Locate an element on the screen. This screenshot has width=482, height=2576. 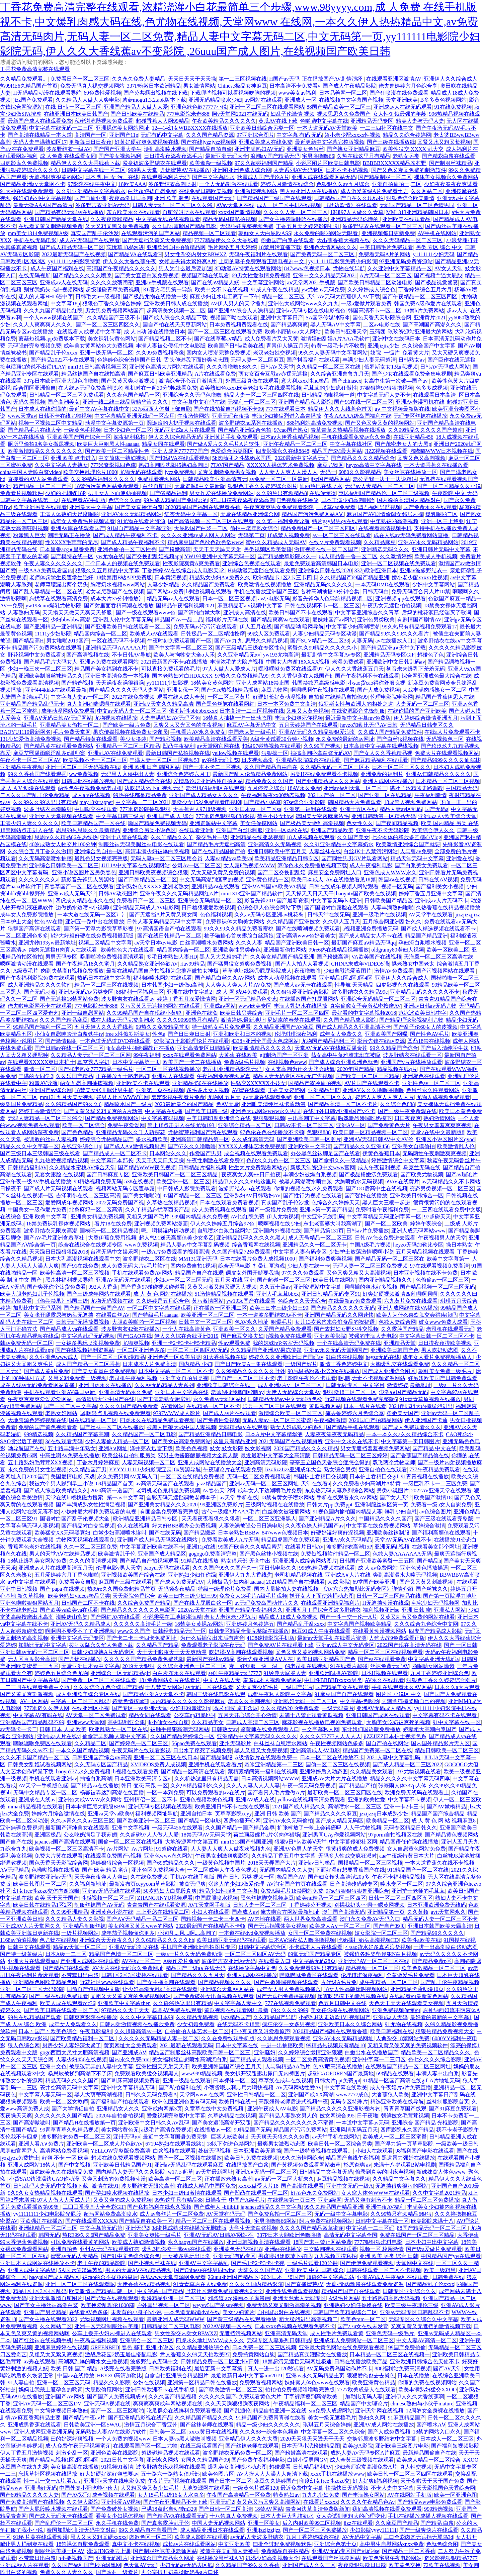
99精品国产无码 is located at coordinates (252, 2130).